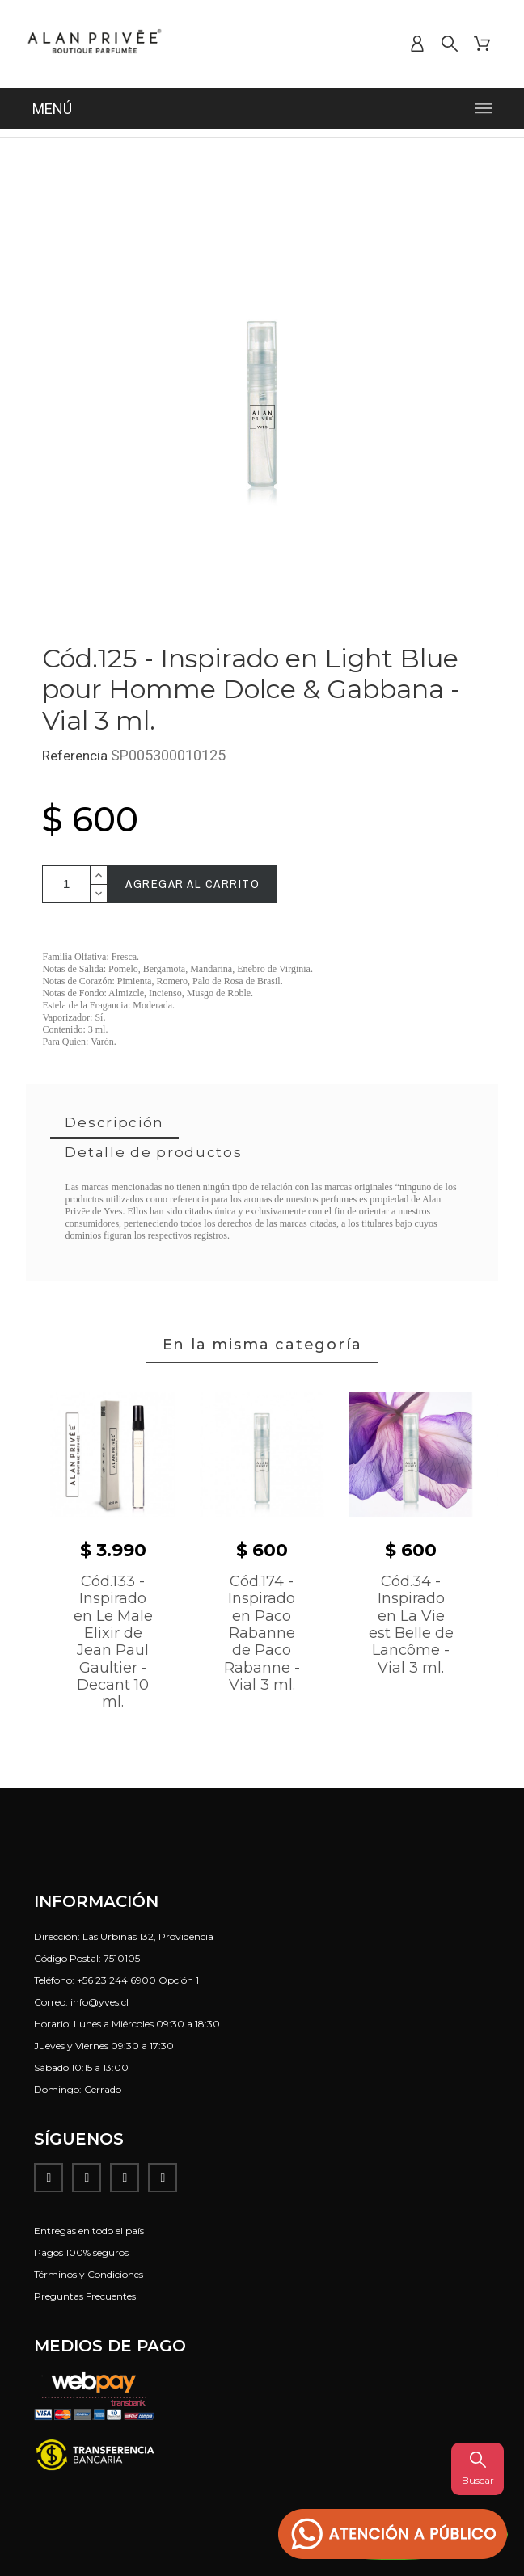 This screenshot has height=2576, width=524. What do you see at coordinates (411, 1624) in the screenshot?
I see `Cód.34 - Inspirado en La Vie est Belle de Lancôme - Vial 3 ml.` at bounding box center [411, 1624].